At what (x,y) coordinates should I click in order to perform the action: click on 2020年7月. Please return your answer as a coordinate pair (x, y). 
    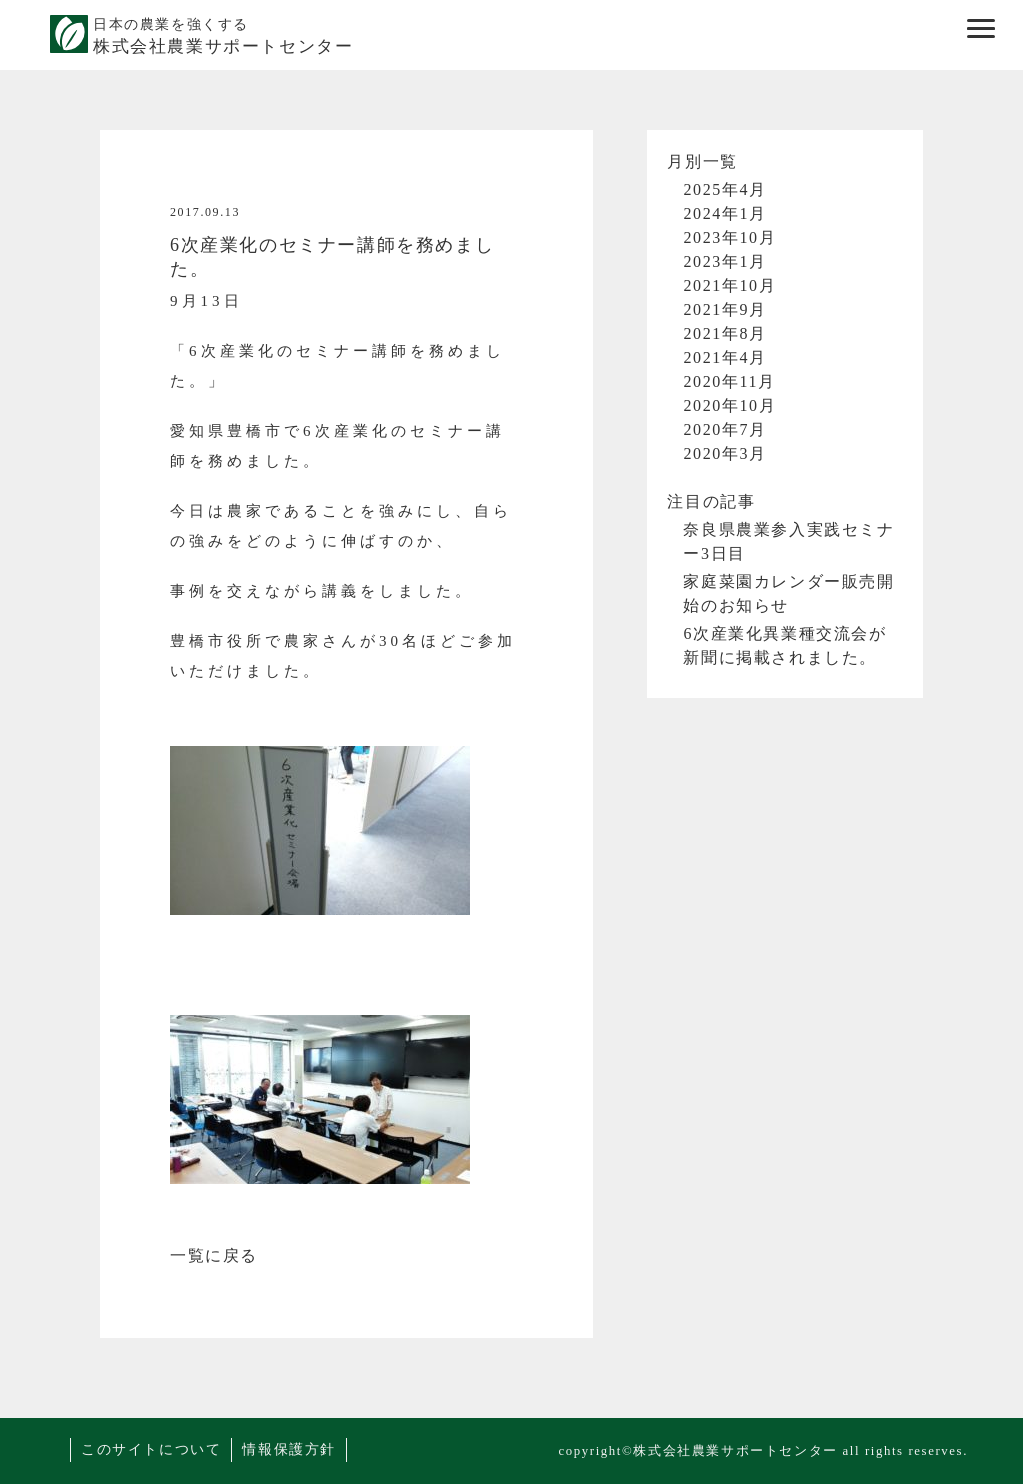
    Looking at the image, I should click on (724, 429).